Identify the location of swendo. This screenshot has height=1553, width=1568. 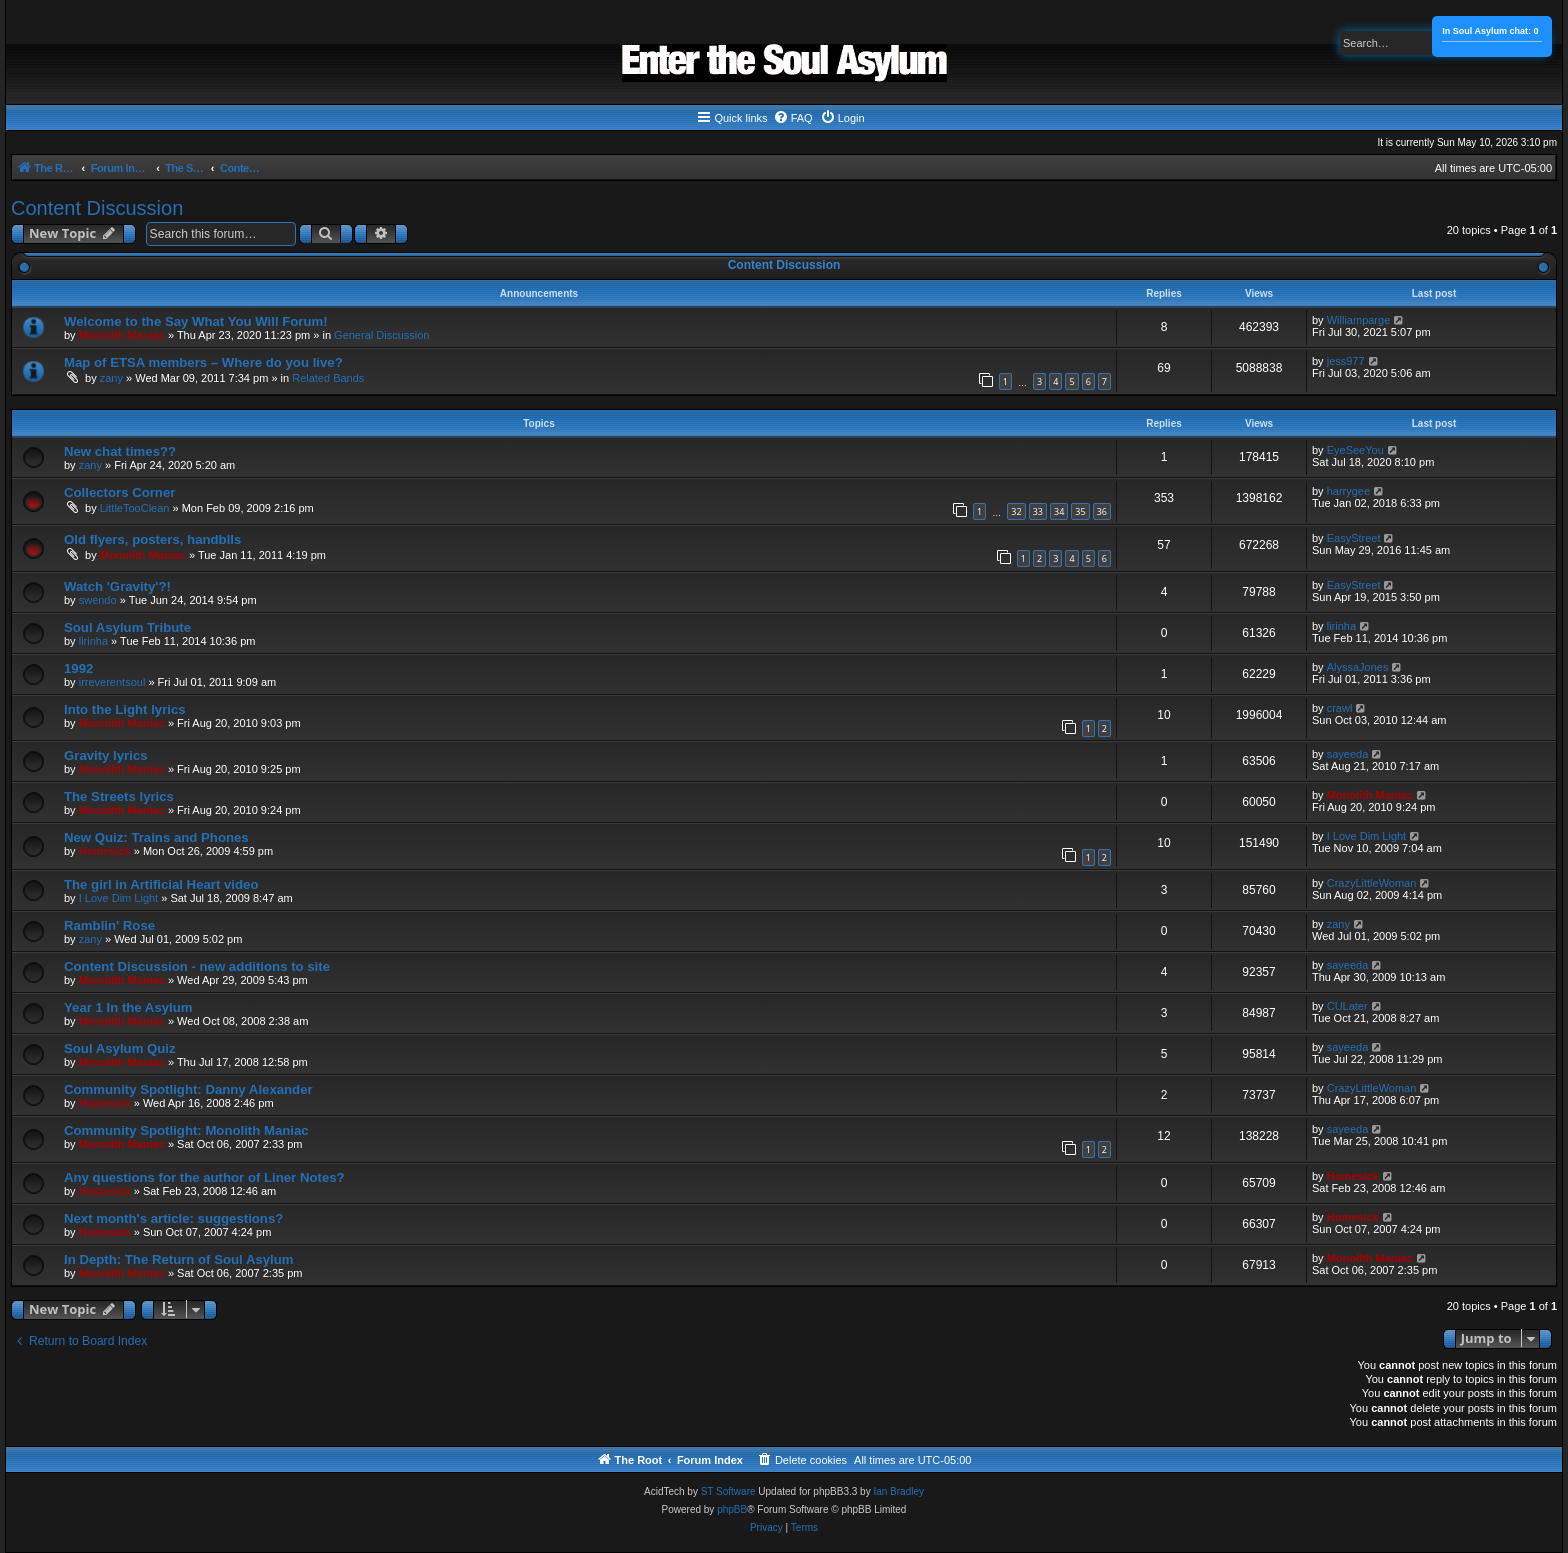
(98, 600).